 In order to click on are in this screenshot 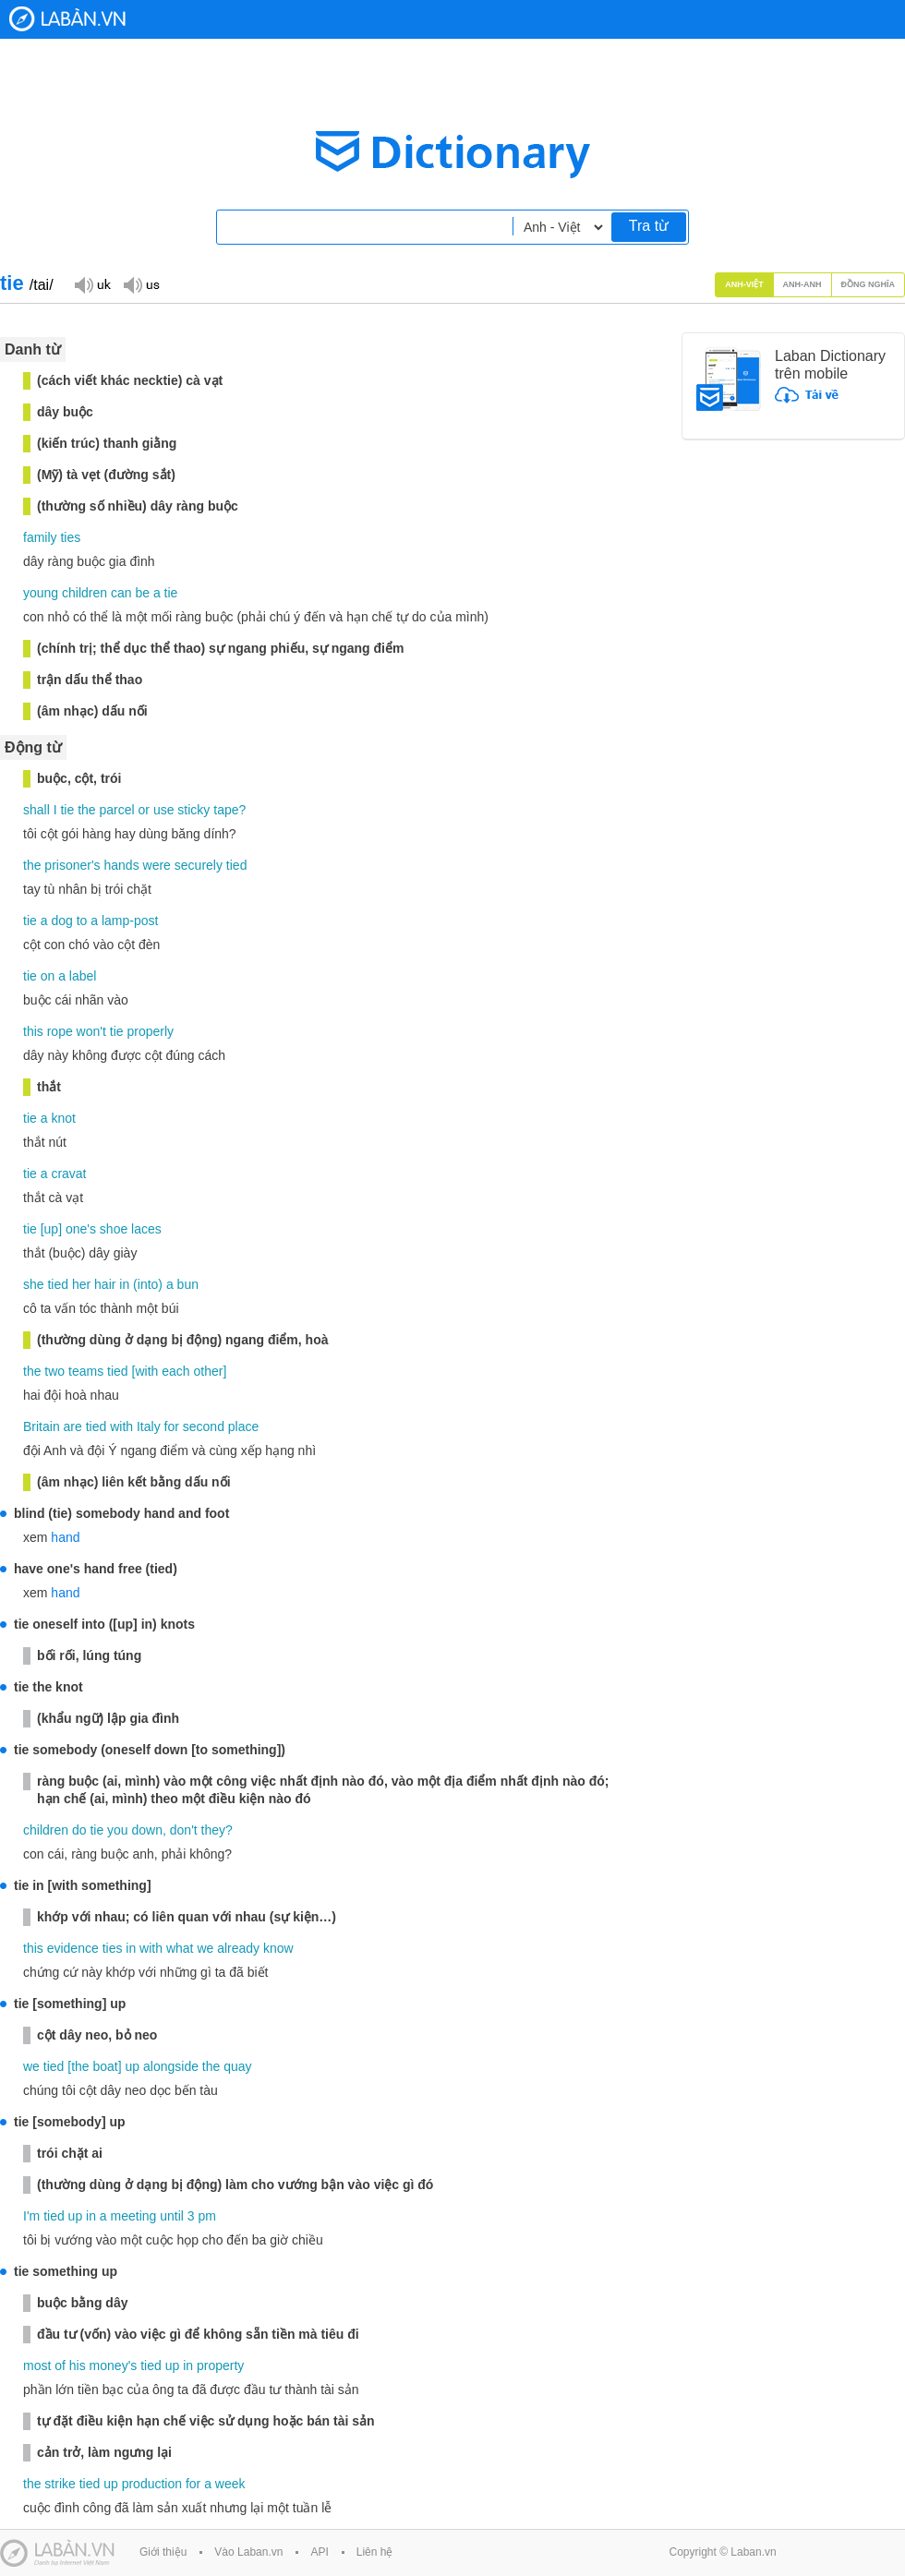, I will do `click(73, 1426)`.